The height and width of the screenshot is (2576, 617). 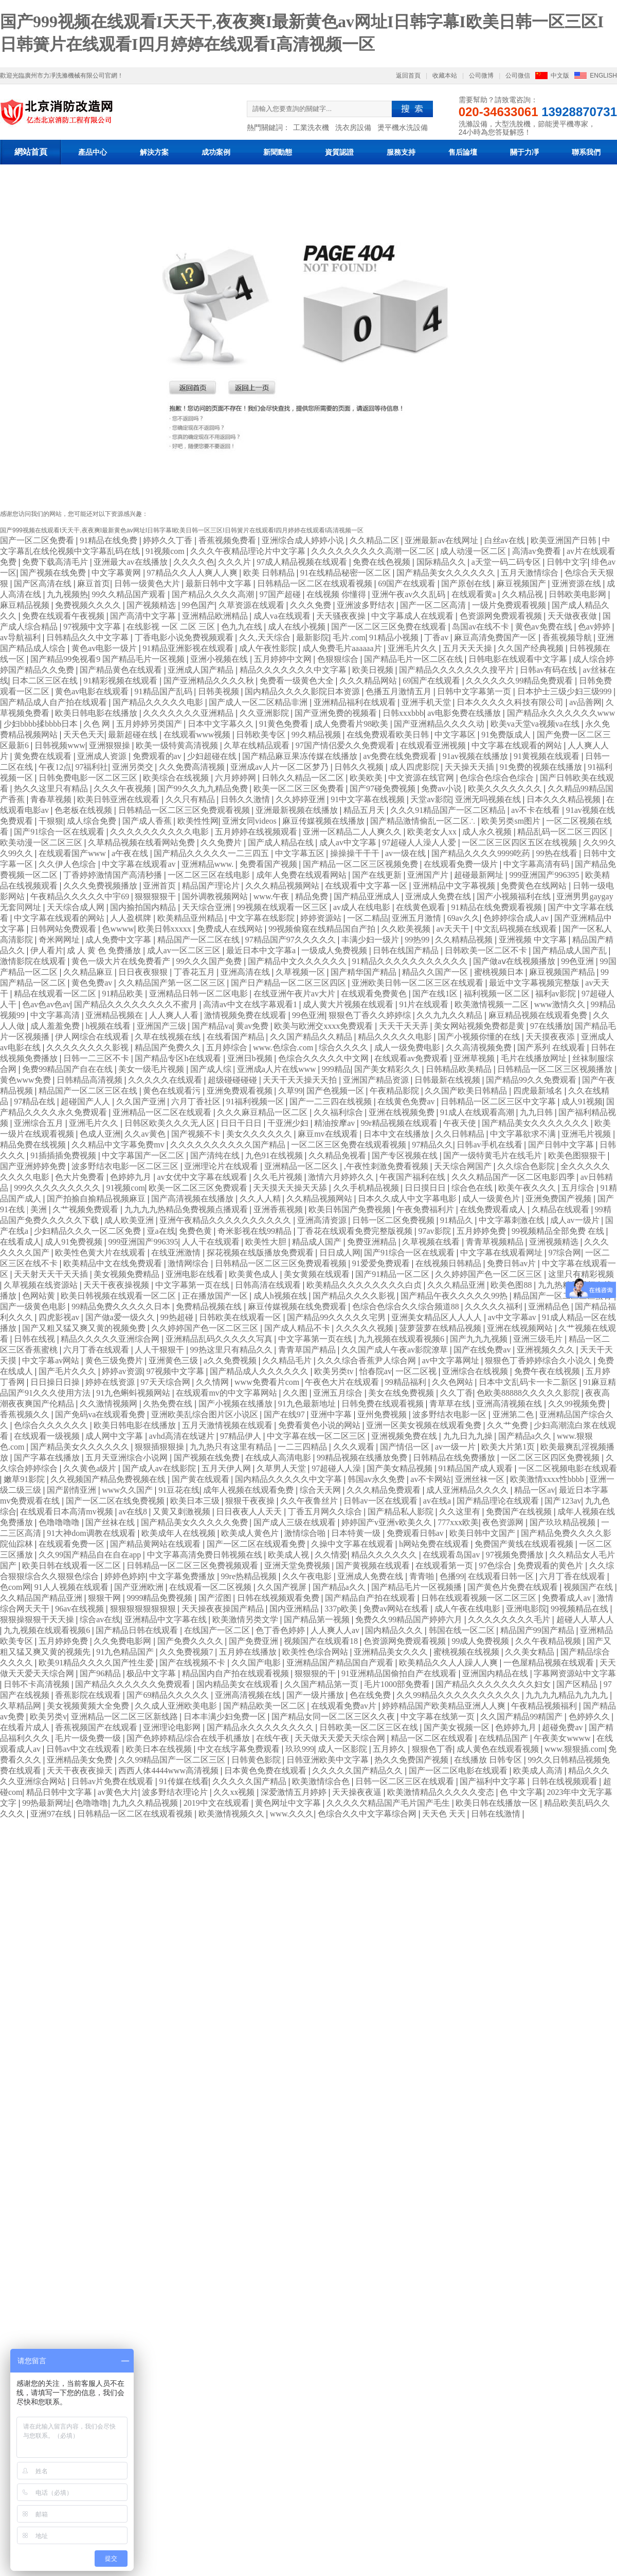 I want to click on 国产精品99久久免费观看, so click(x=532, y=1080).